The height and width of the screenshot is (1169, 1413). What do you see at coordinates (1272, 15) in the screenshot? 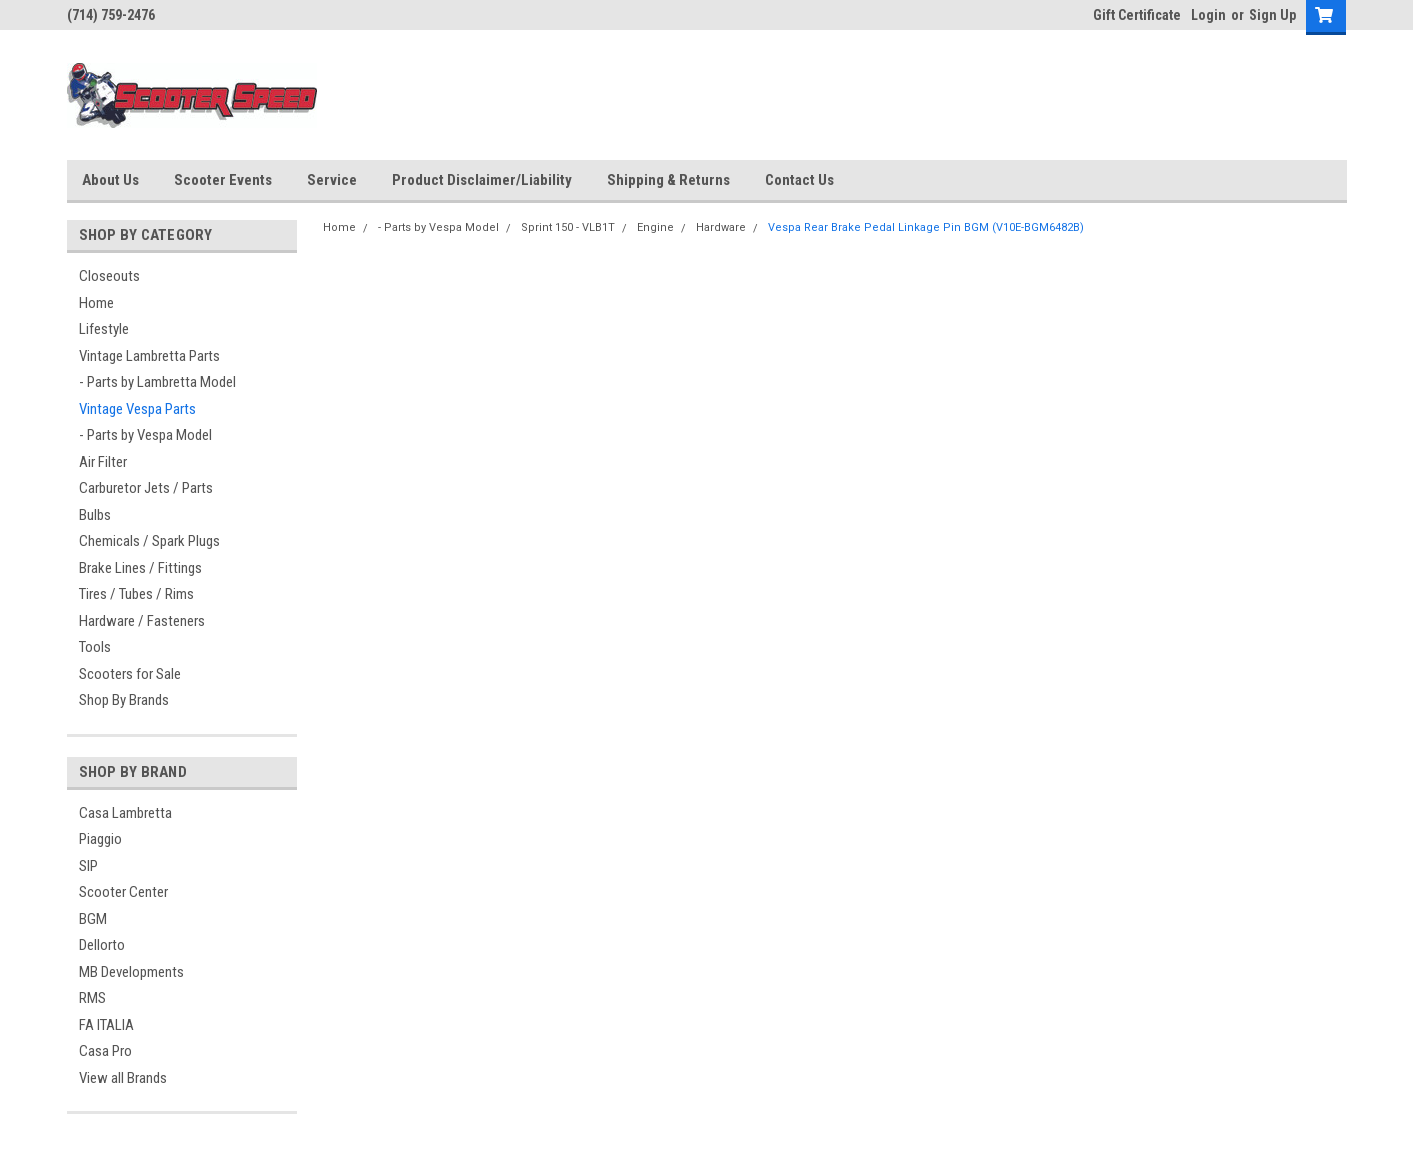
I see `Sign Up` at bounding box center [1272, 15].